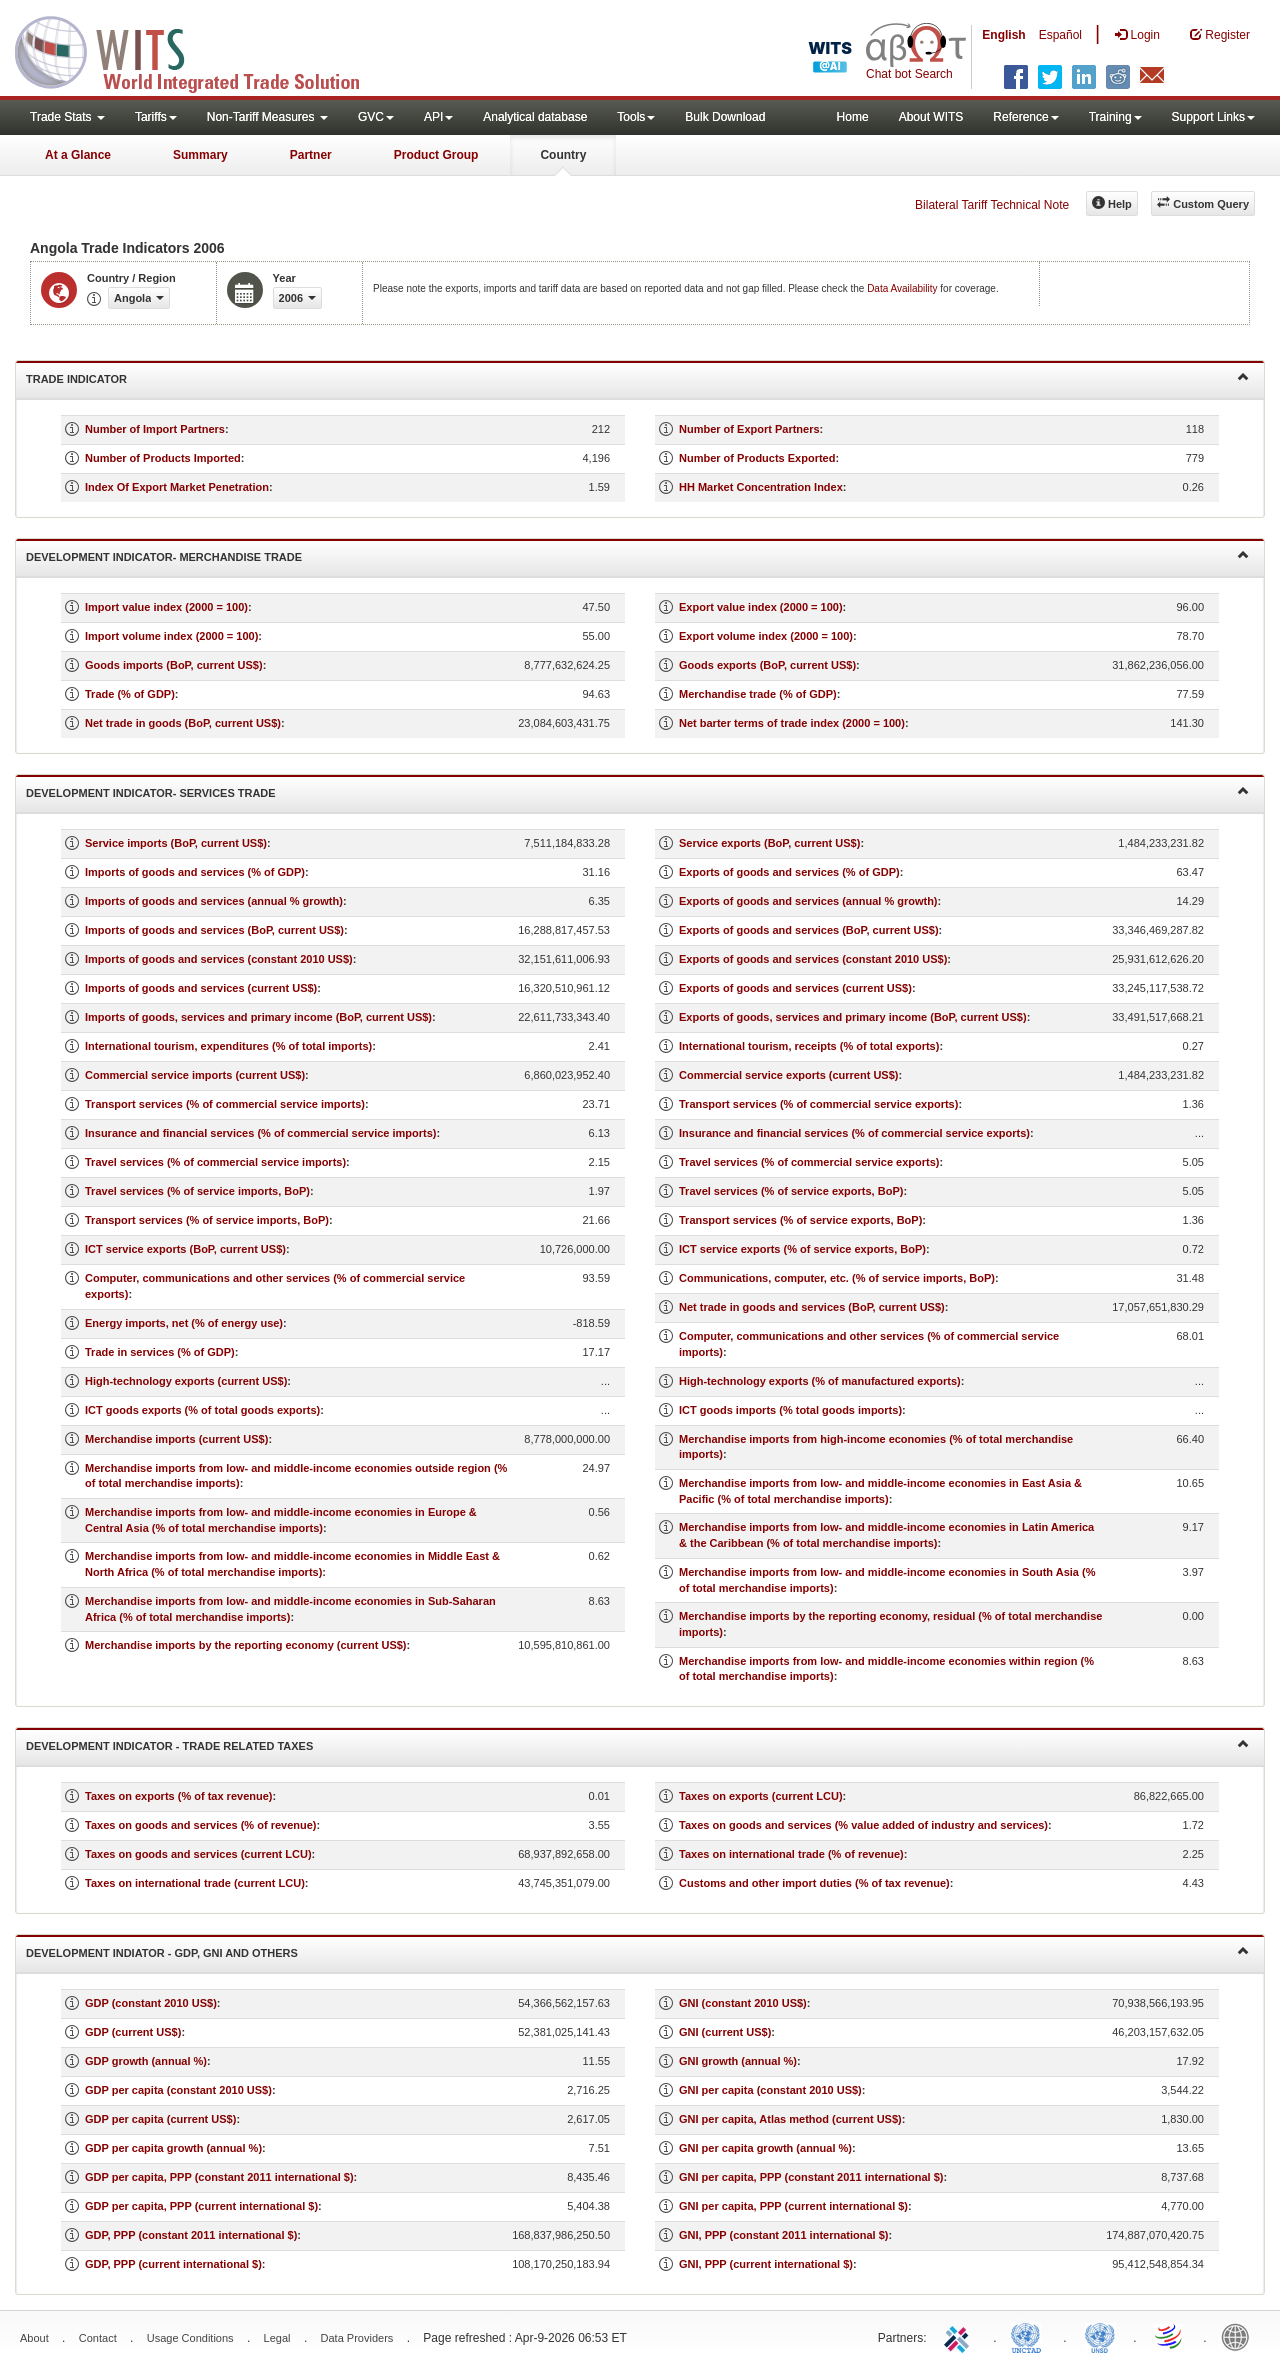 The width and height of the screenshot is (1280, 2361). Describe the element at coordinates (931, 117) in the screenshot. I see `About WITS` at that location.